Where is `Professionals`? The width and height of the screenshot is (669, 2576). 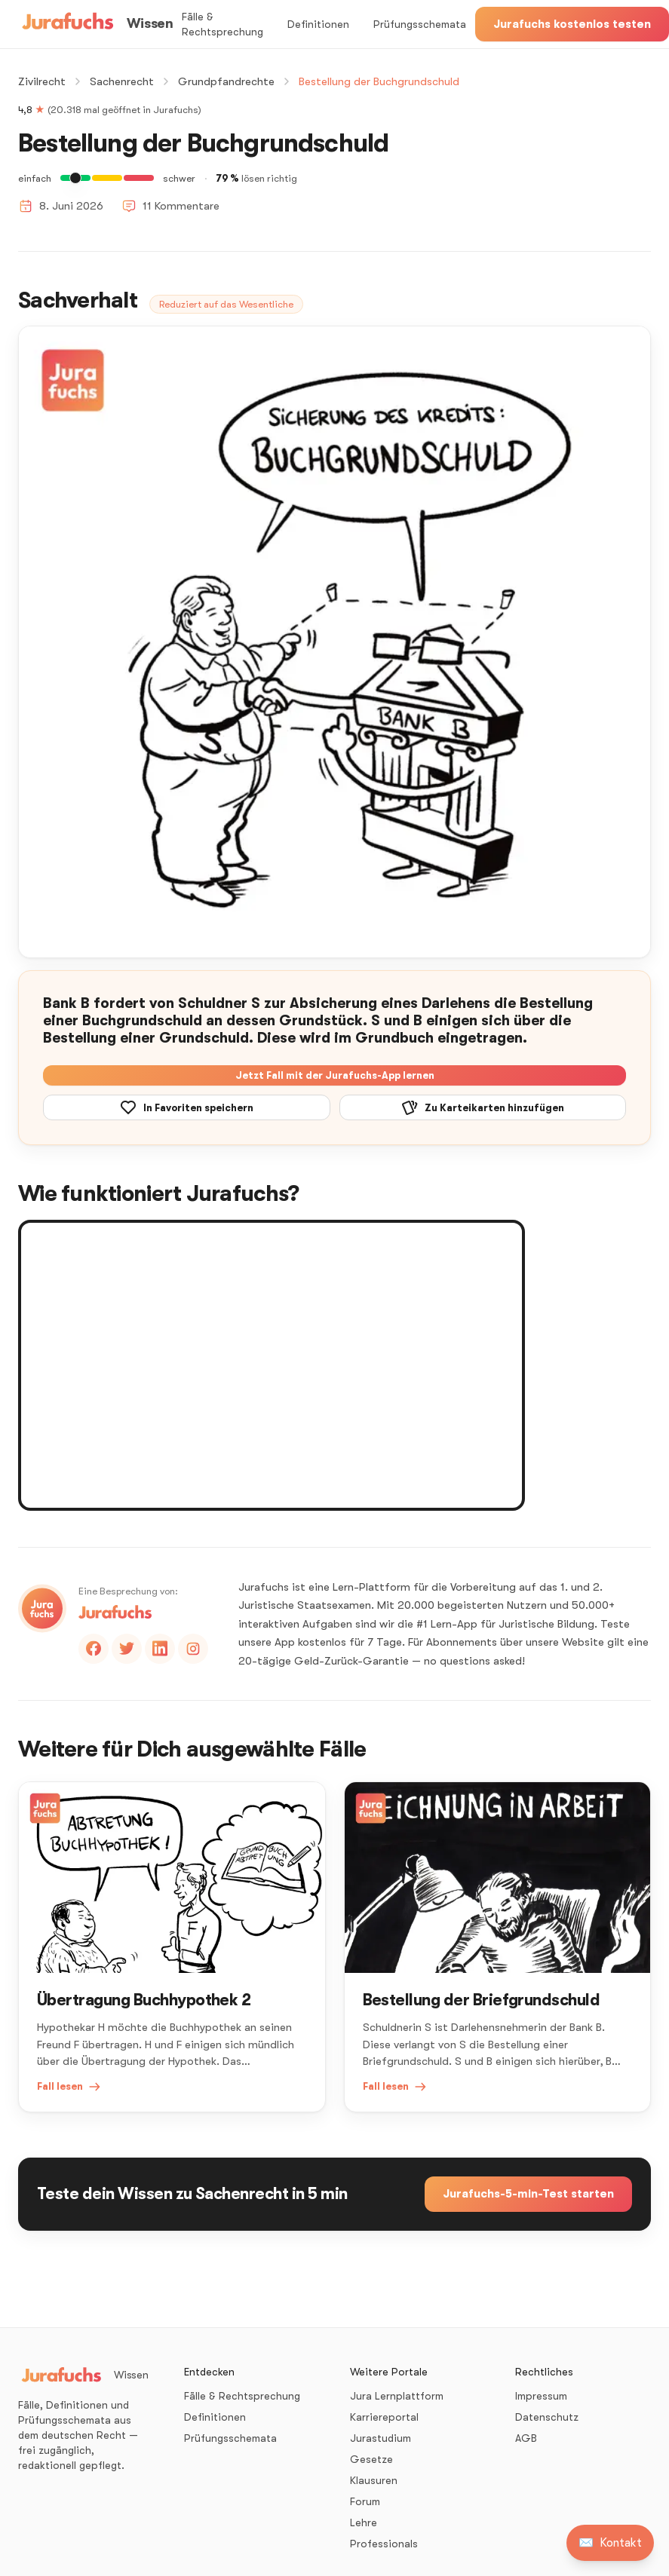 Professionals is located at coordinates (384, 2544).